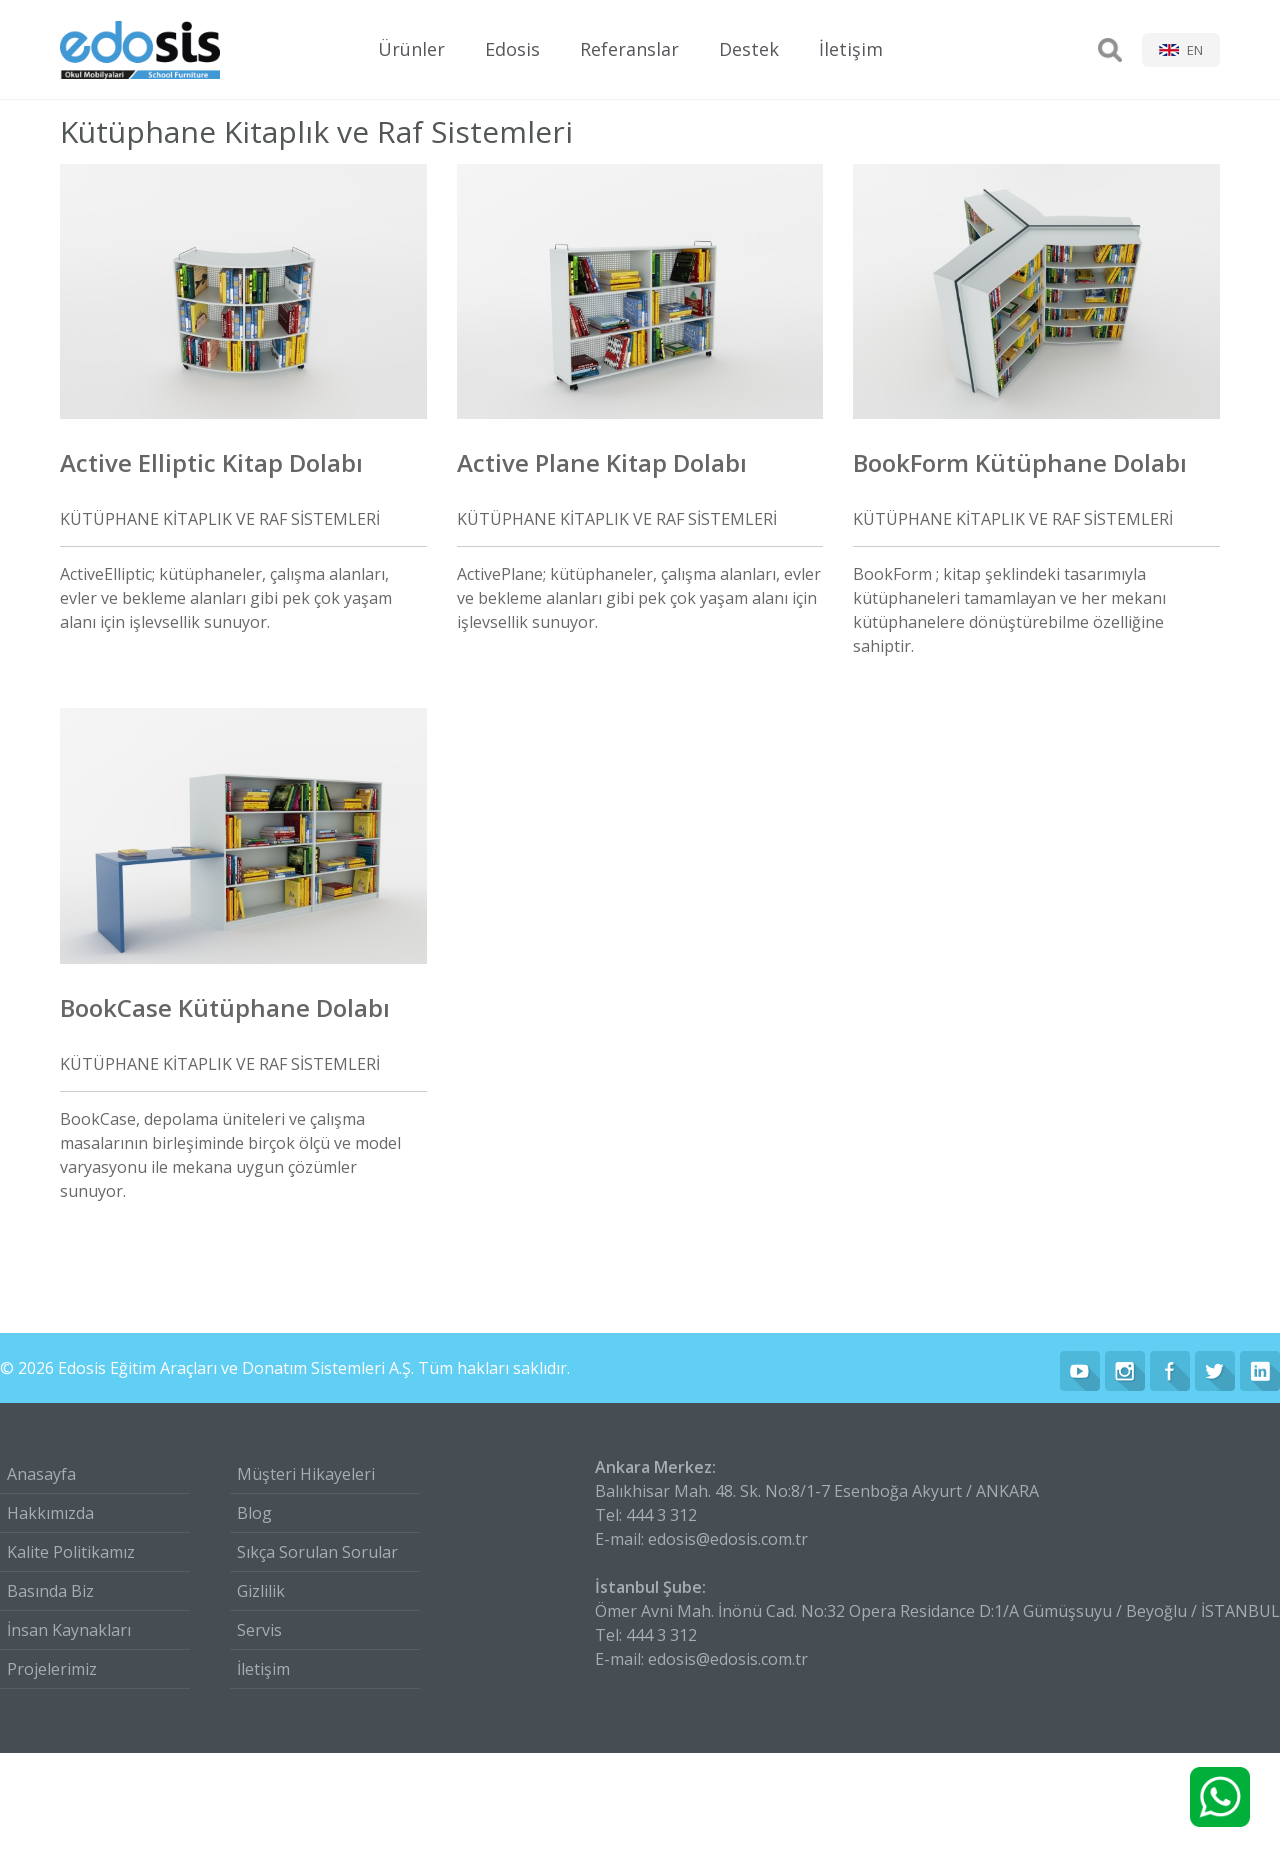 This screenshot has width=1280, height=1867. What do you see at coordinates (629, 49) in the screenshot?
I see `Referanslar` at bounding box center [629, 49].